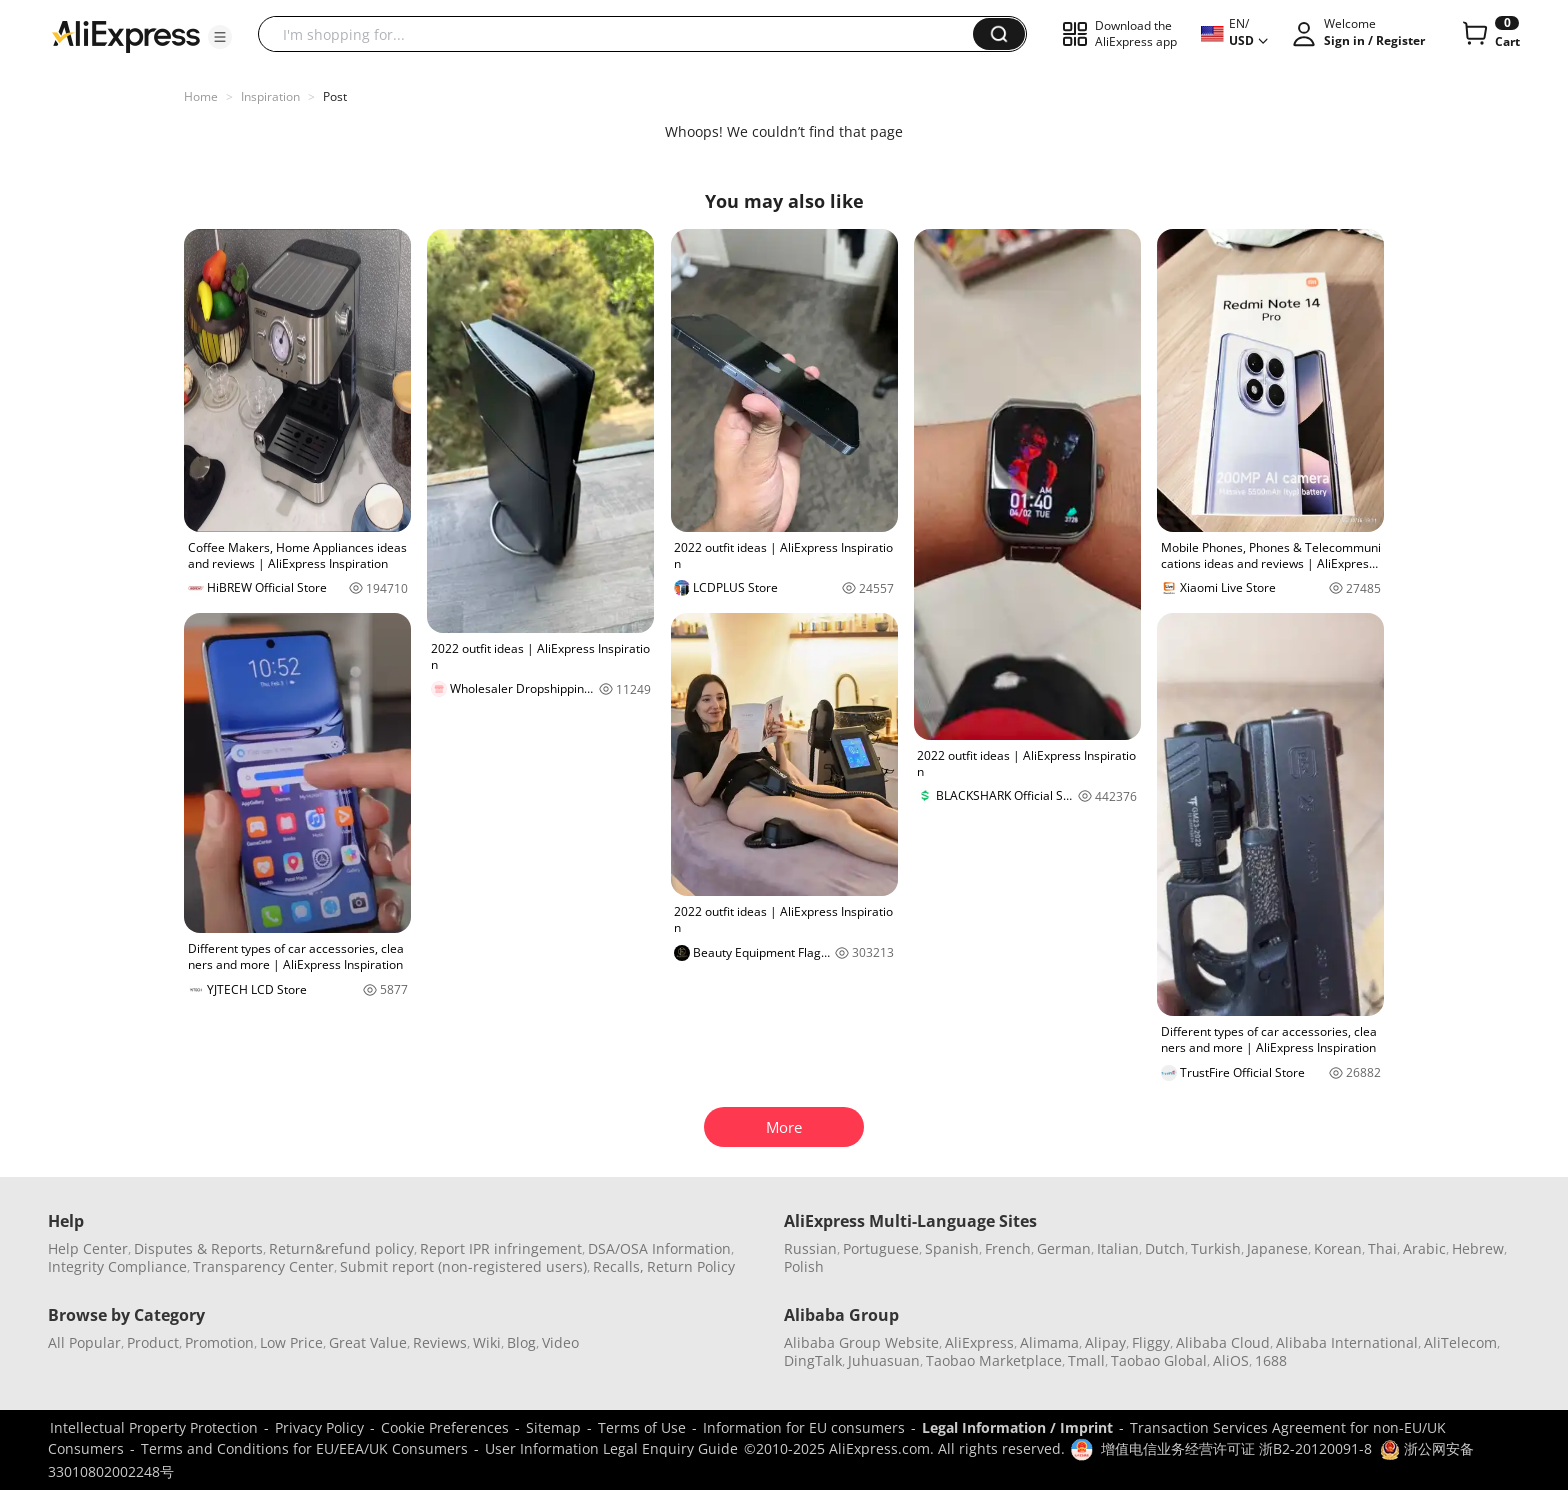 Image resolution: width=1568 pixels, height=1490 pixels. Describe the element at coordinates (84, 1342) in the screenshot. I see `All Popular` at that location.